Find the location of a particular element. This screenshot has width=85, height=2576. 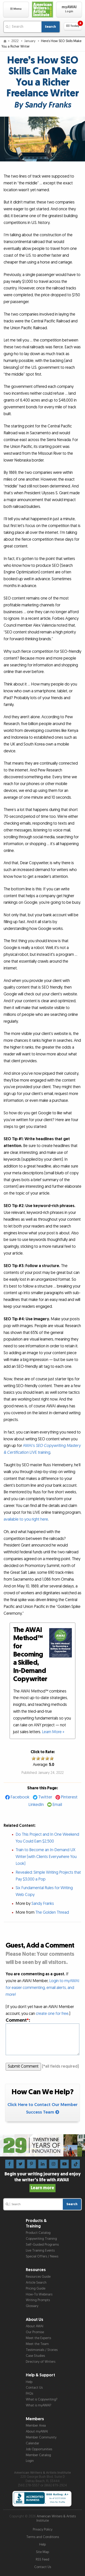

Special Offers / News is located at coordinates (42, 2256).